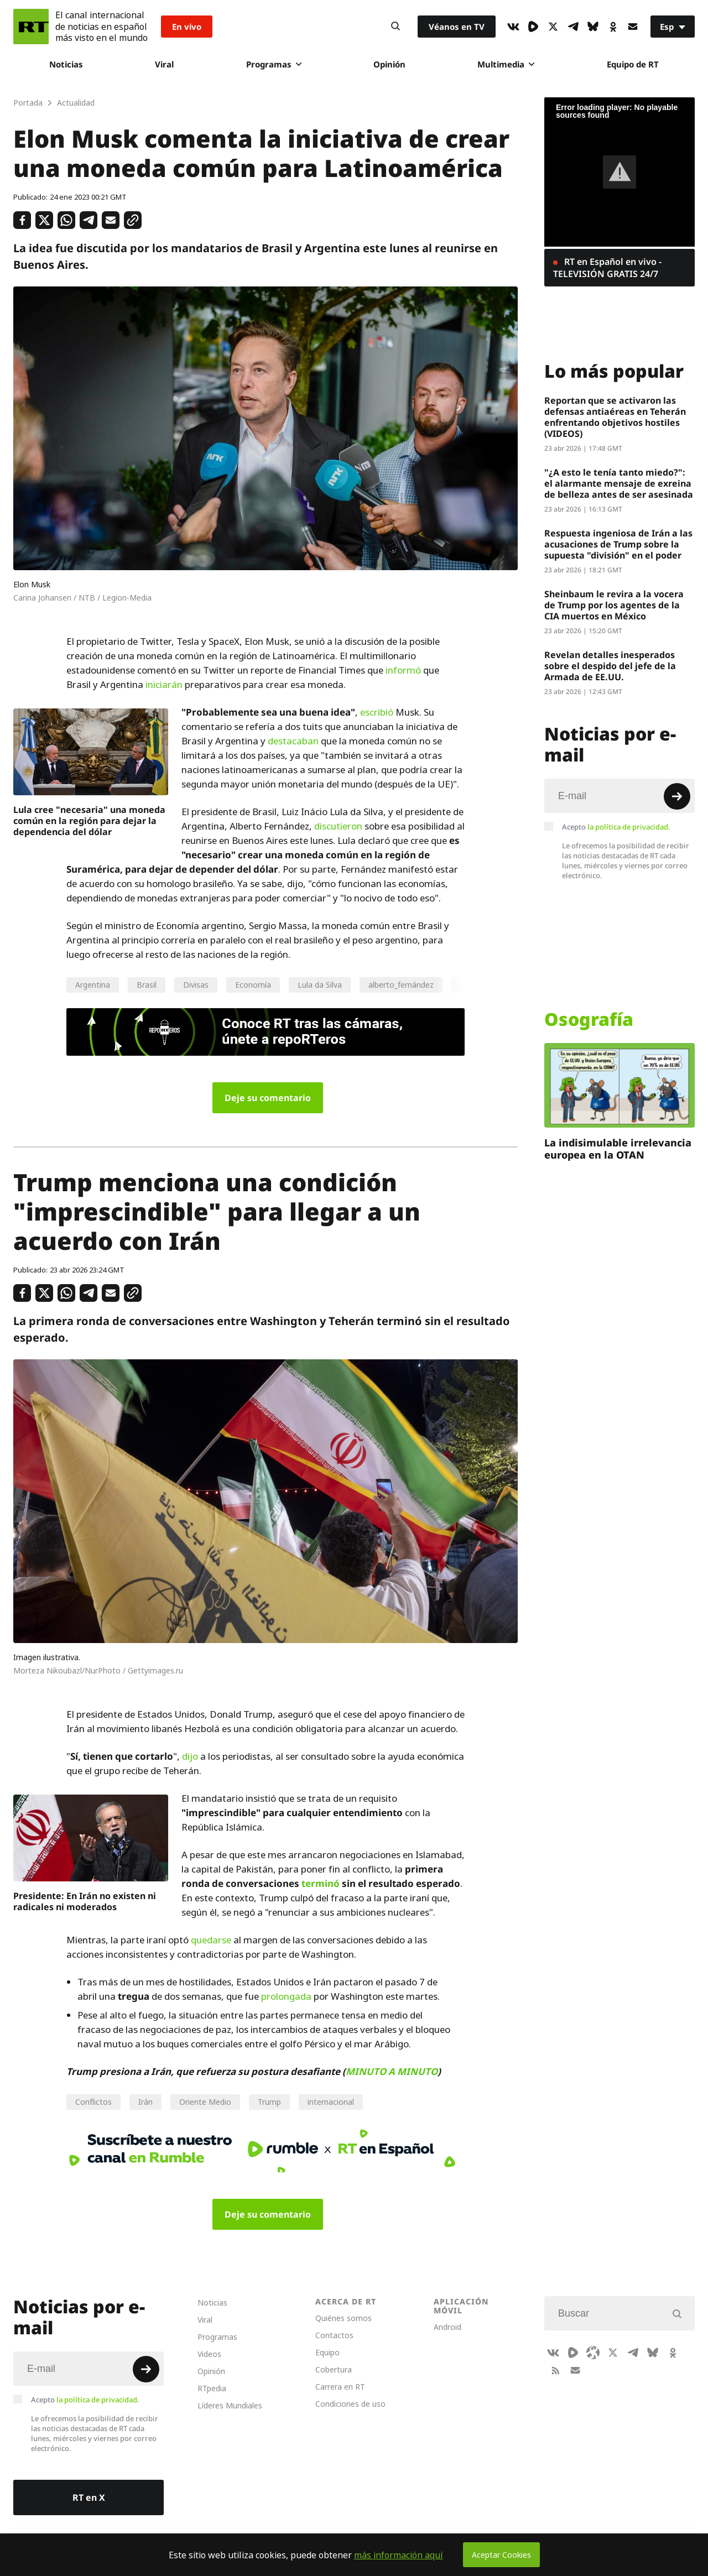 The image size is (708, 2576). What do you see at coordinates (89, 821) in the screenshot?
I see `Lula cree "necesaria" una moneda común en la región para dejar la dependencia del dólar` at bounding box center [89, 821].